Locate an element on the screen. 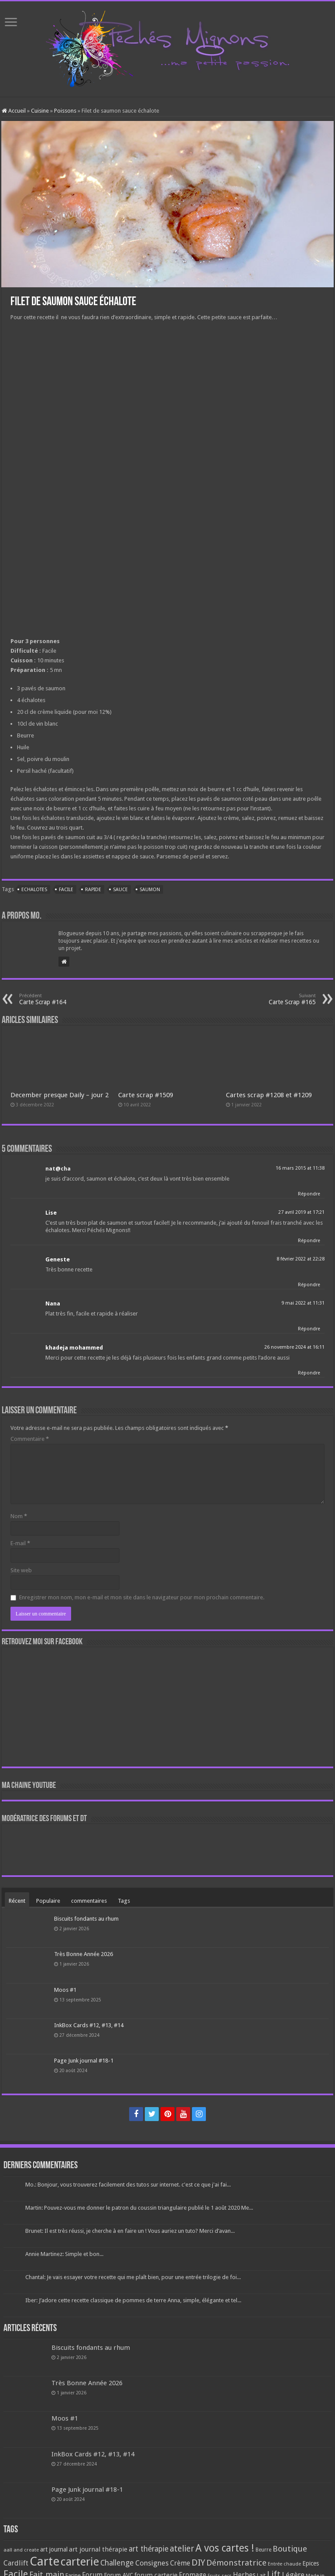  Poissons is located at coordinates (65, 110).